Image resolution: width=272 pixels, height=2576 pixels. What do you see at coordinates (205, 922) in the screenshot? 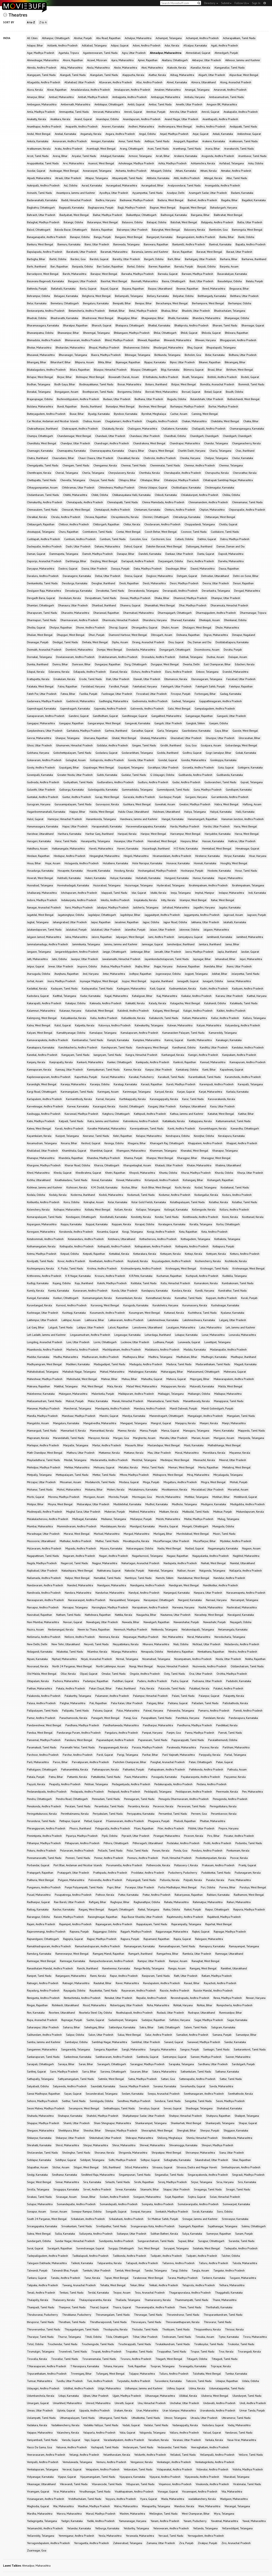
I see `Jakhania, Uttar Pradesh` at bounding box center [205, 922].